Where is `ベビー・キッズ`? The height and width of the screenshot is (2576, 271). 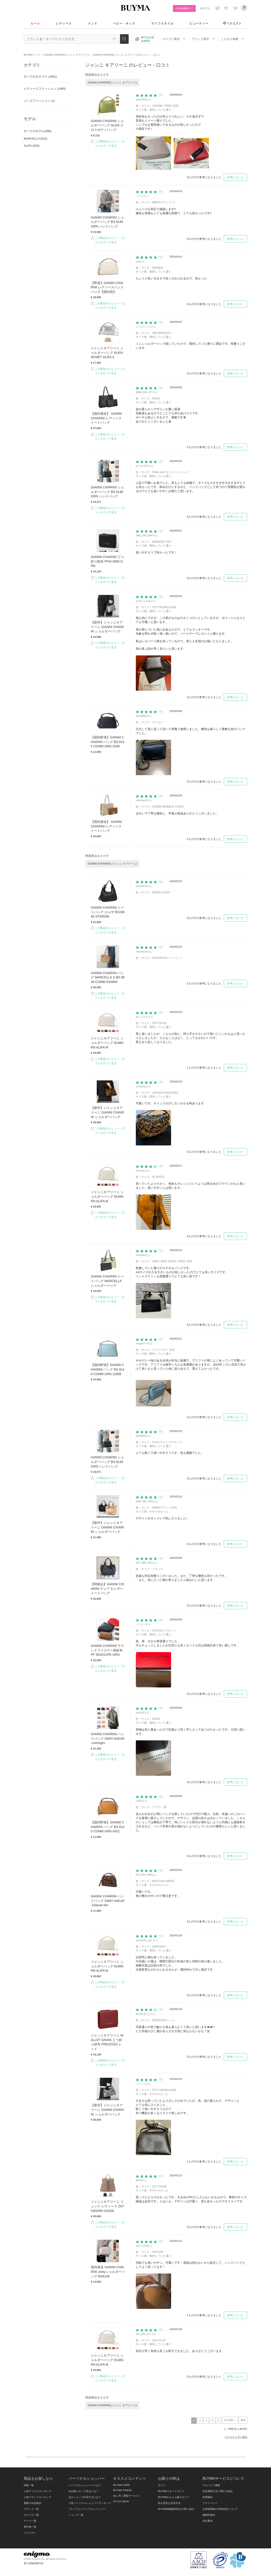
ベビー・キッズ is located at coordinates (124, 23).